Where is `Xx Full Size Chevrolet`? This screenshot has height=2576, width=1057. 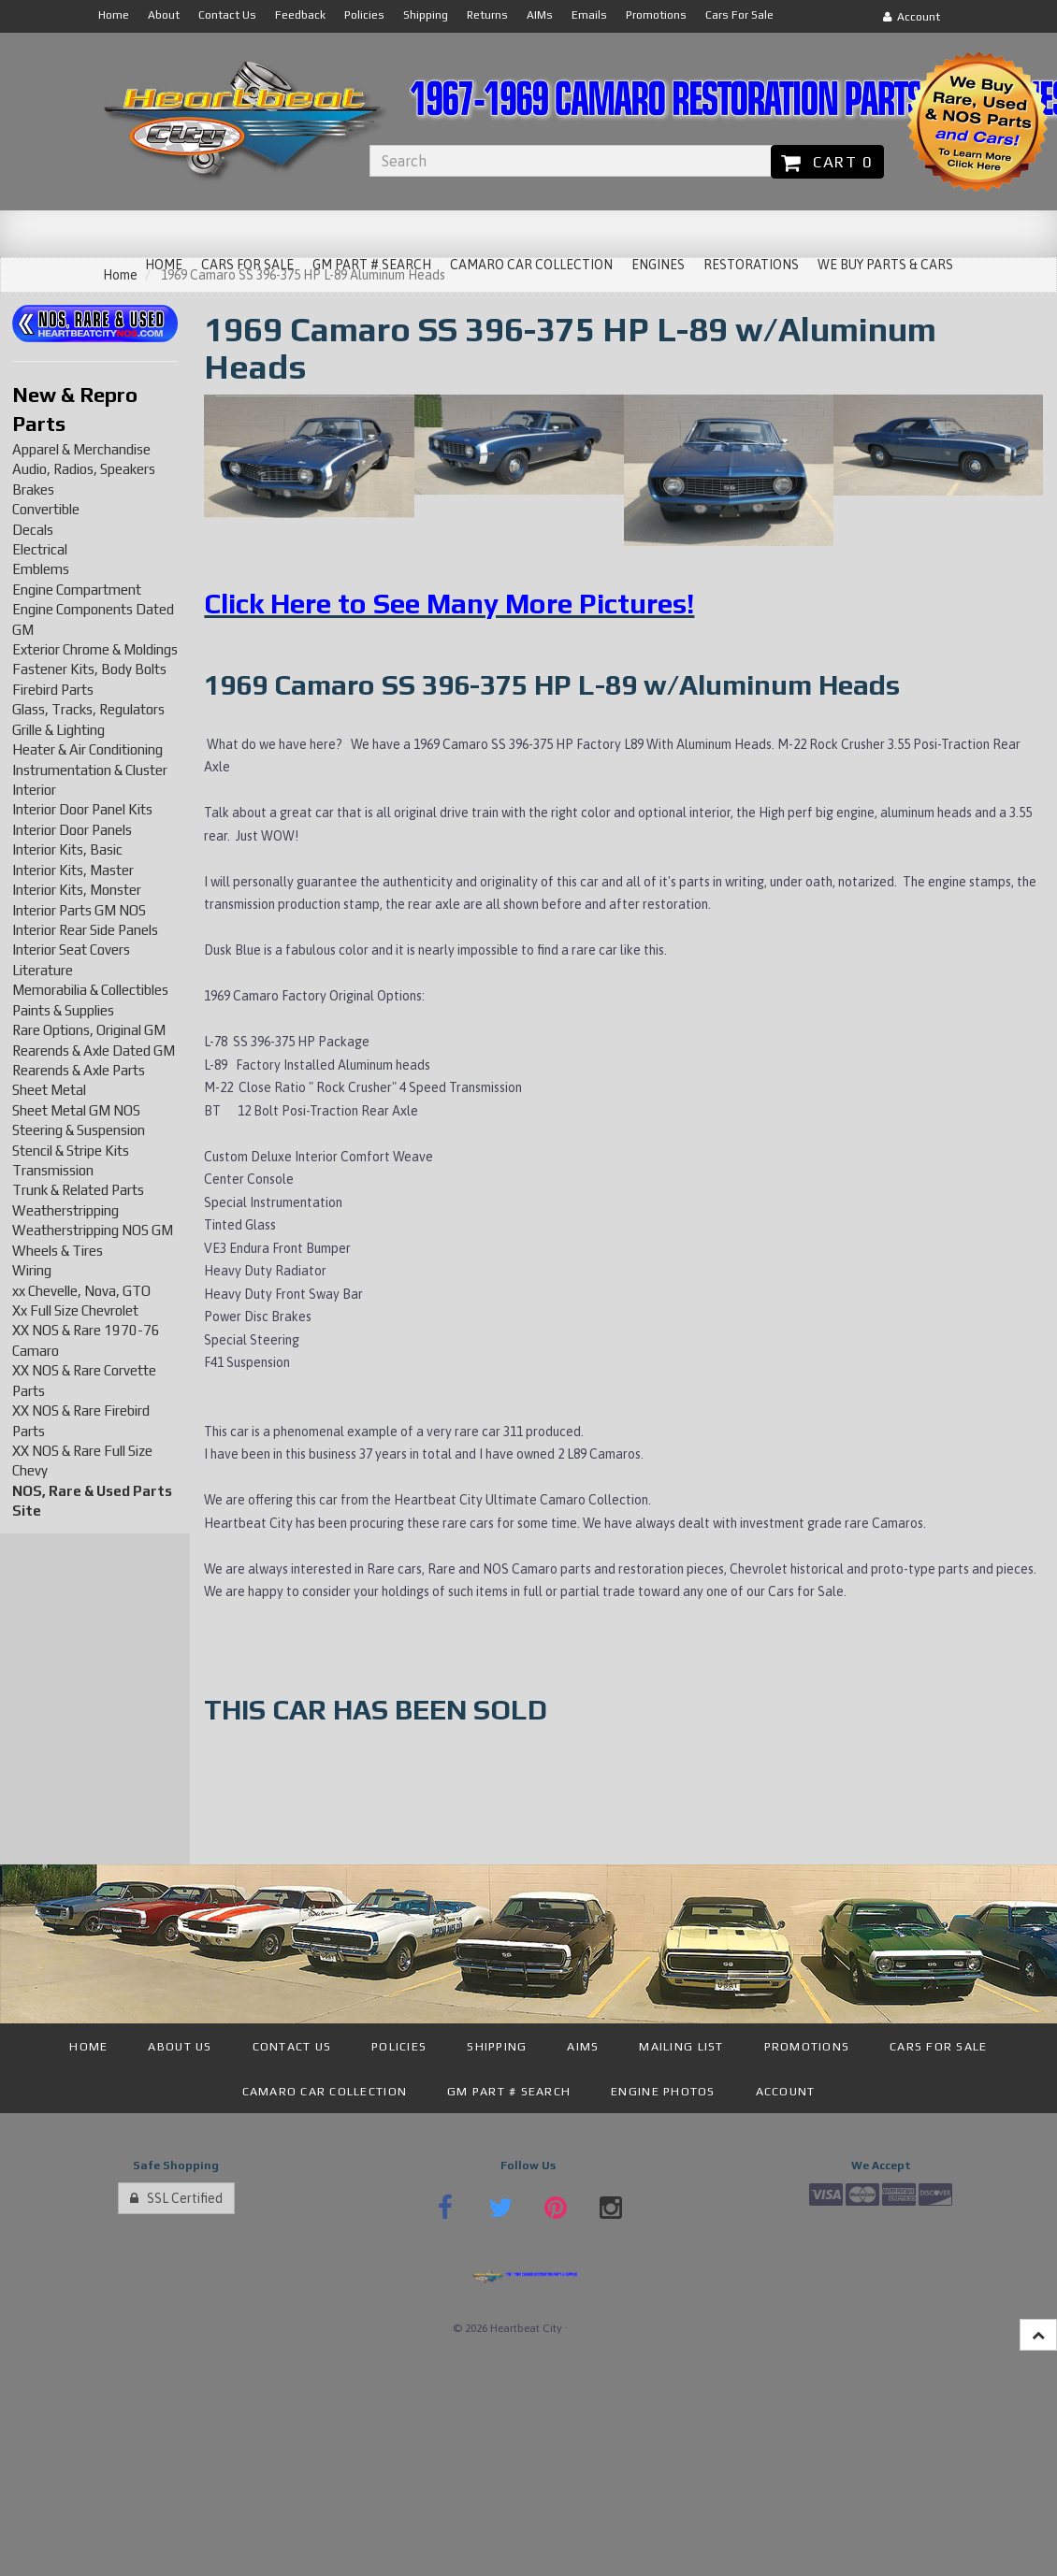
Xx Full Size Chevrolet is located at coordinates (75, 1310).